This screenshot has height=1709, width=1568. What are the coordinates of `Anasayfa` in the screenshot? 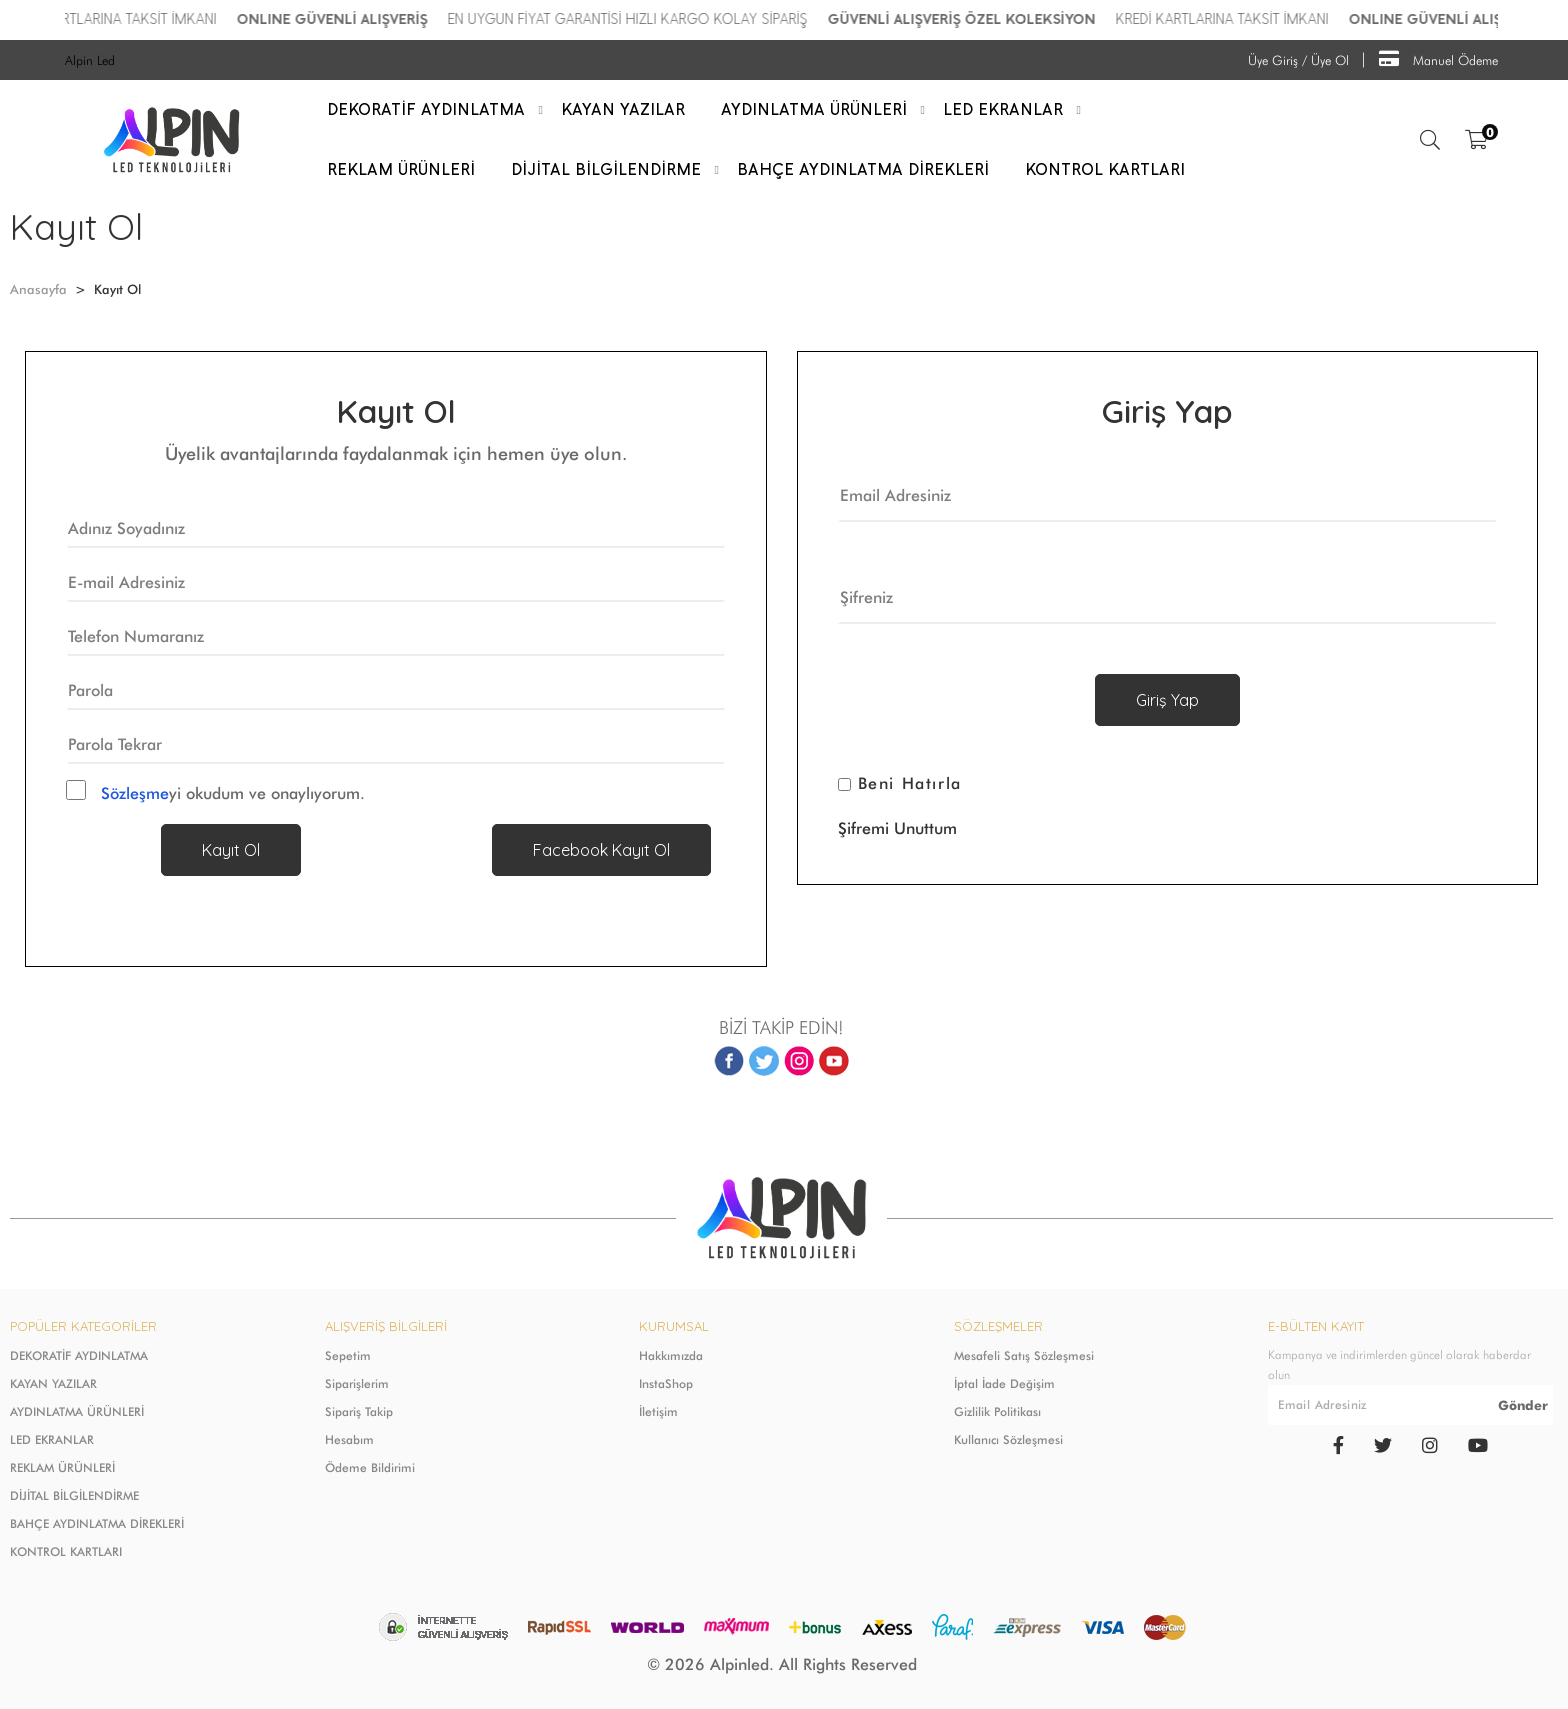 It's located at (38, 289).